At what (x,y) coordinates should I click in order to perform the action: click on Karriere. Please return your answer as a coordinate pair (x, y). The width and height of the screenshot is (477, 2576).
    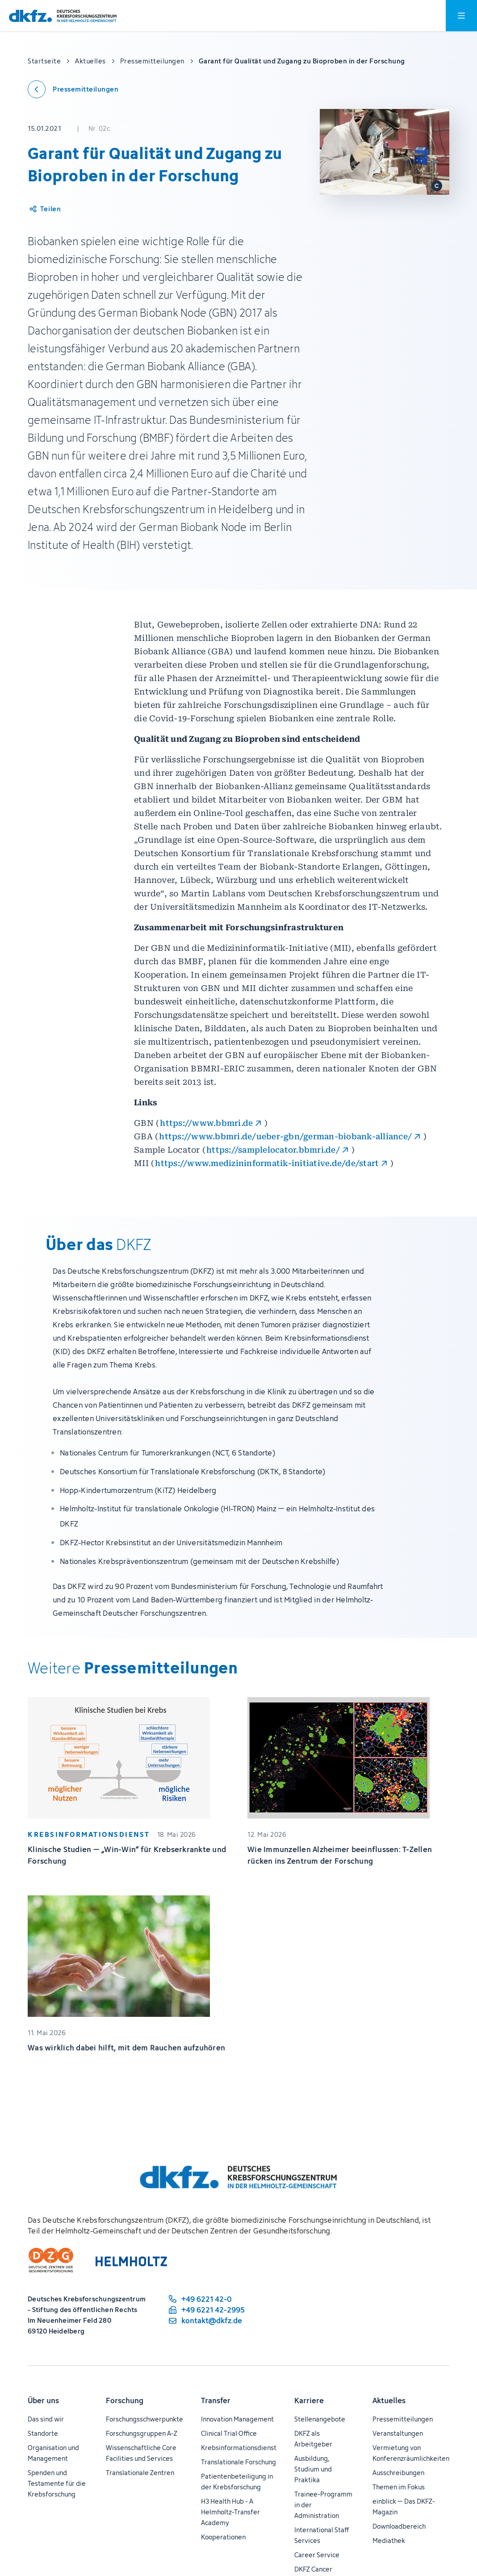
    Looking at the image, I should click on (309, 2400).